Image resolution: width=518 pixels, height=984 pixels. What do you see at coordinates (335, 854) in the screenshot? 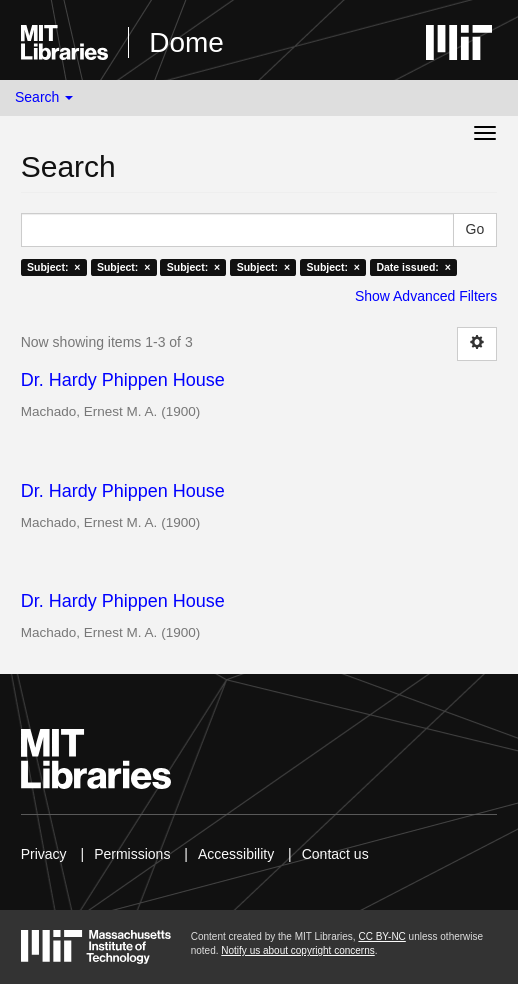
I see `Contact us` at bounding box center [335, 854].